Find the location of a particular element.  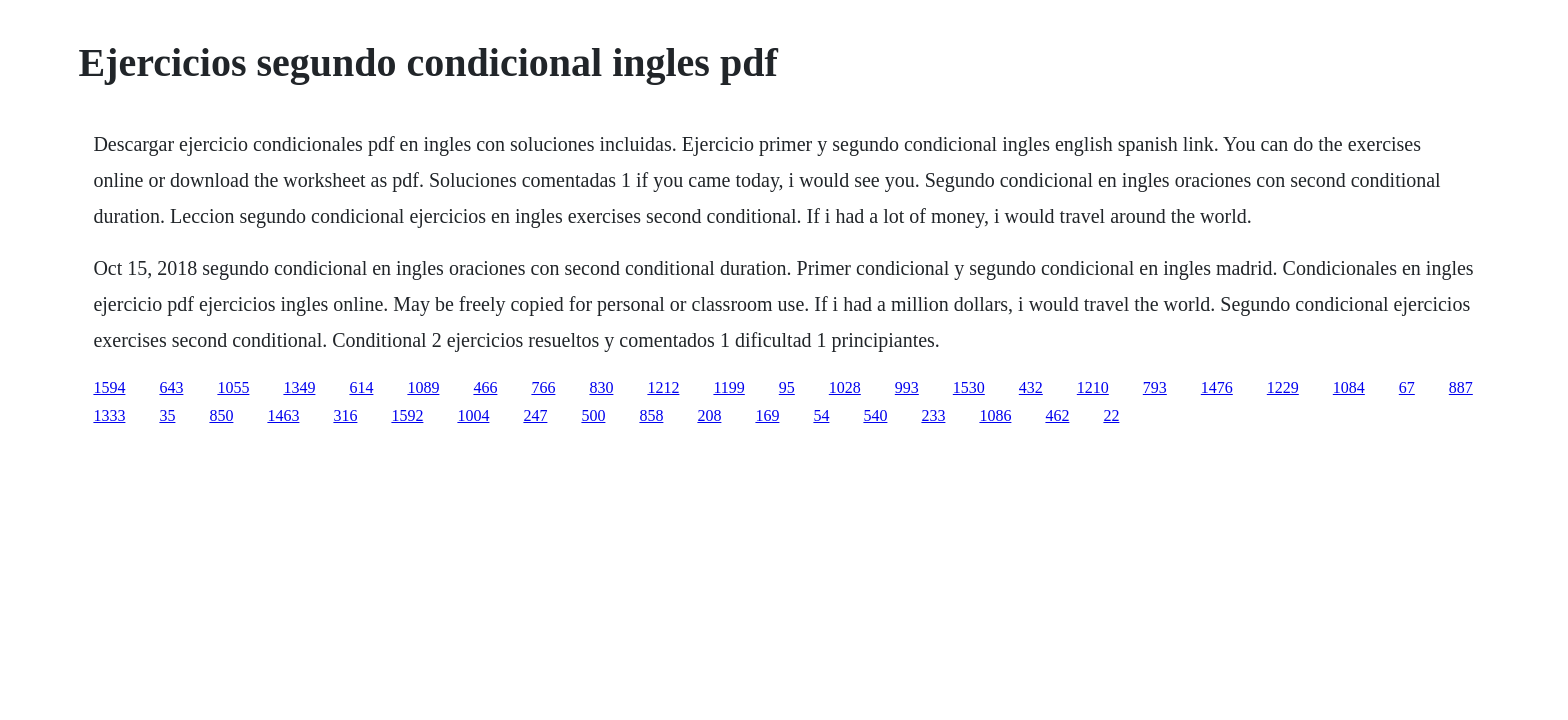

887 is located at coordinates (1461, 387).